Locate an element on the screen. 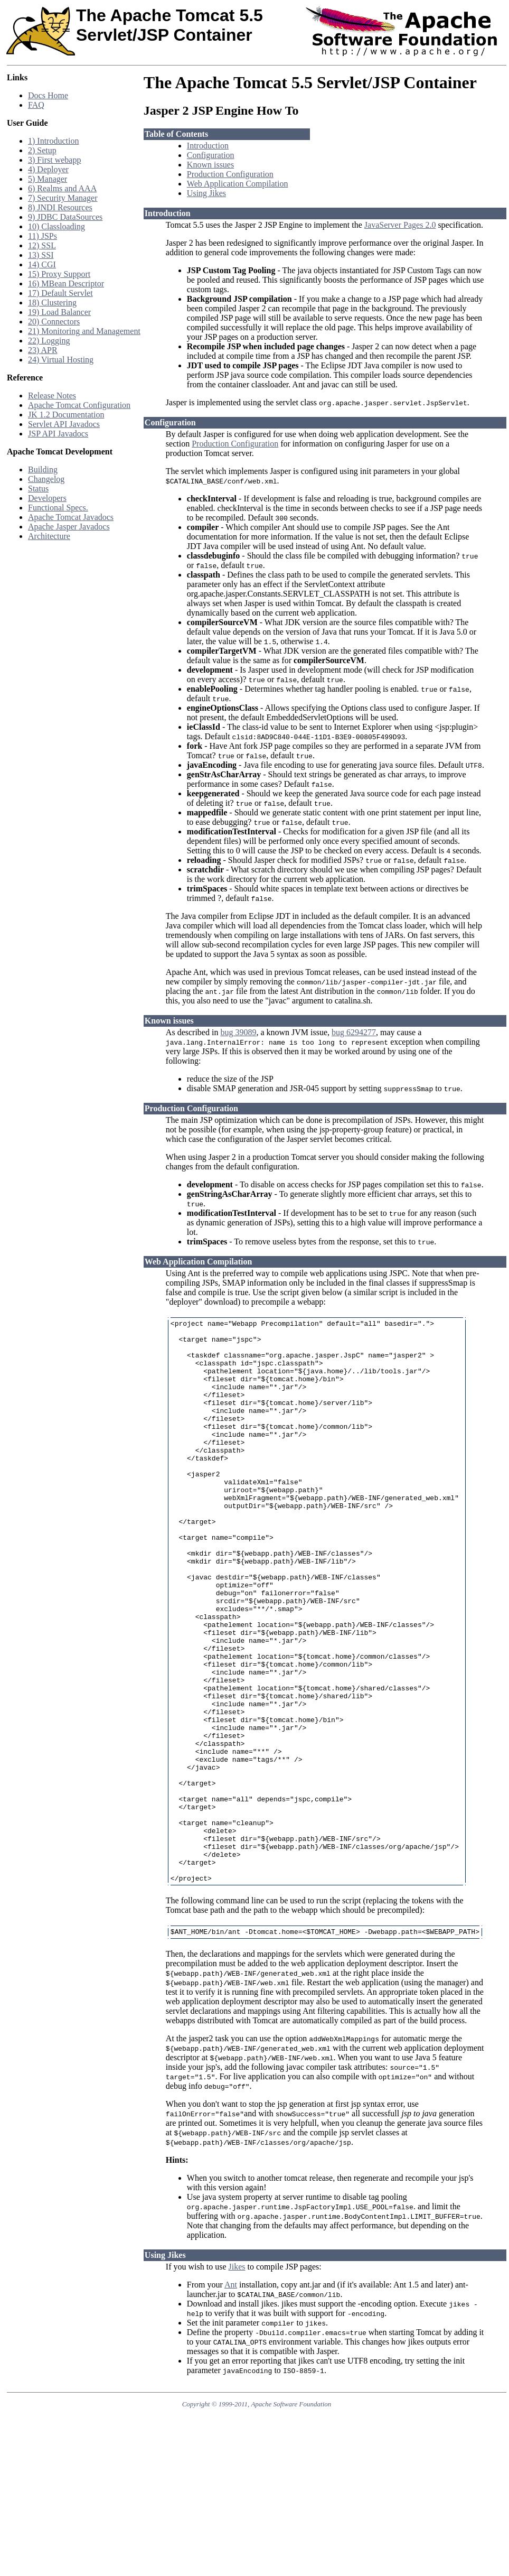 Image resolution: width=509 pixels, height=2576 pixels. Apache Jasper Javadocs is located at coordinates (69, 526).